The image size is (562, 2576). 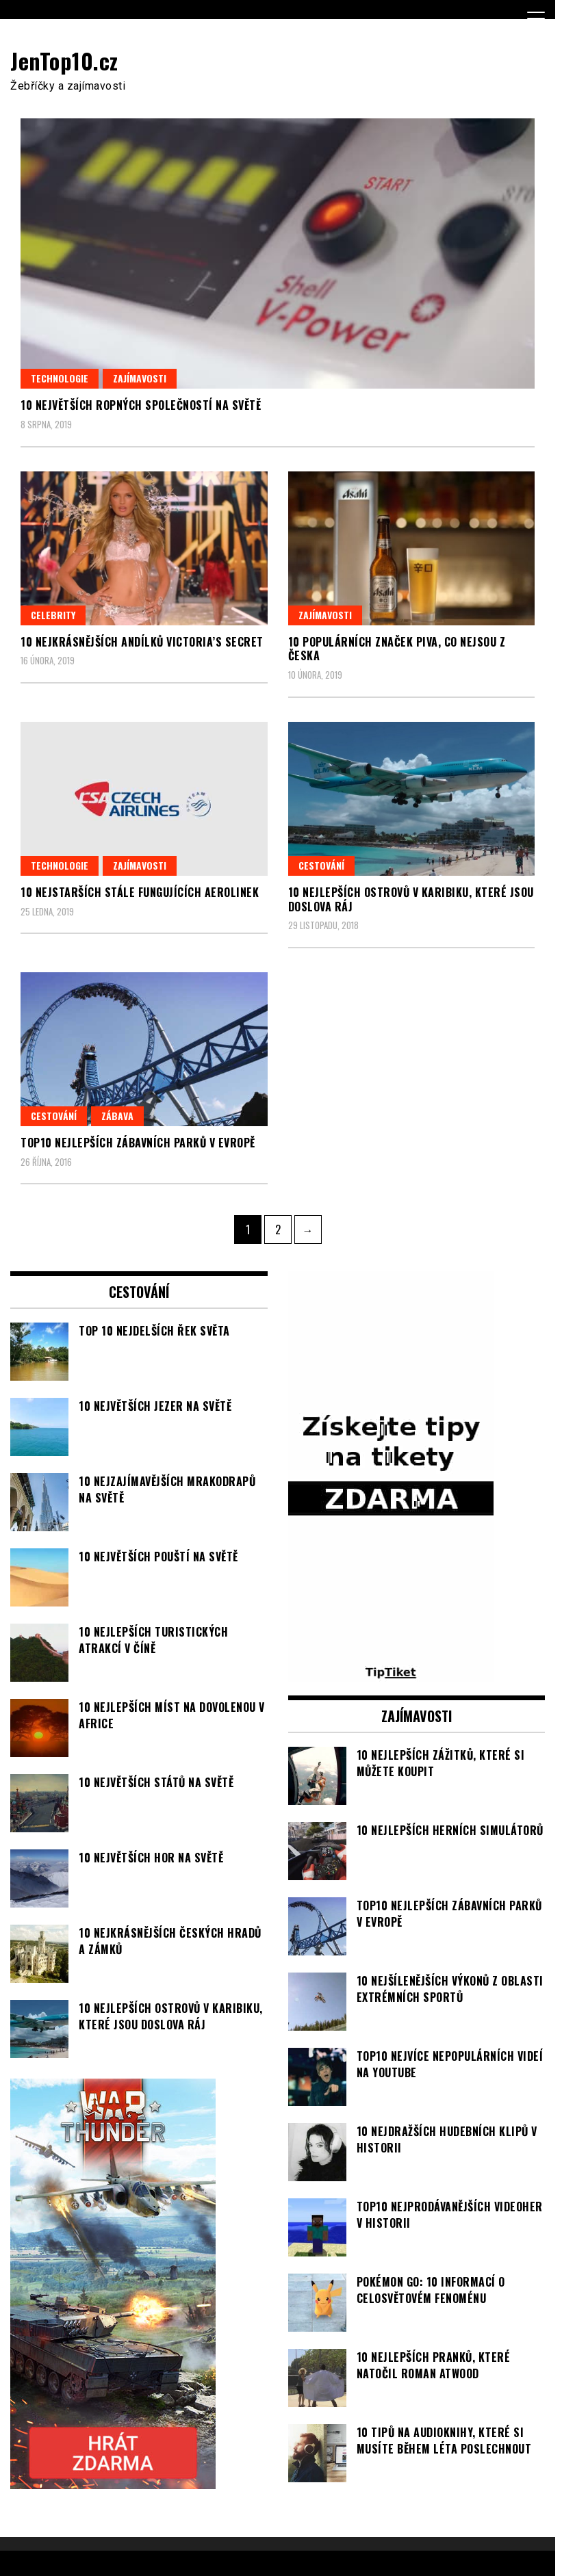 What do you see at coordinates (397, 649) in the screenshot?
I see `10 populárních značek piva, co nejsou z Česka` at bounding box center [397, 649].